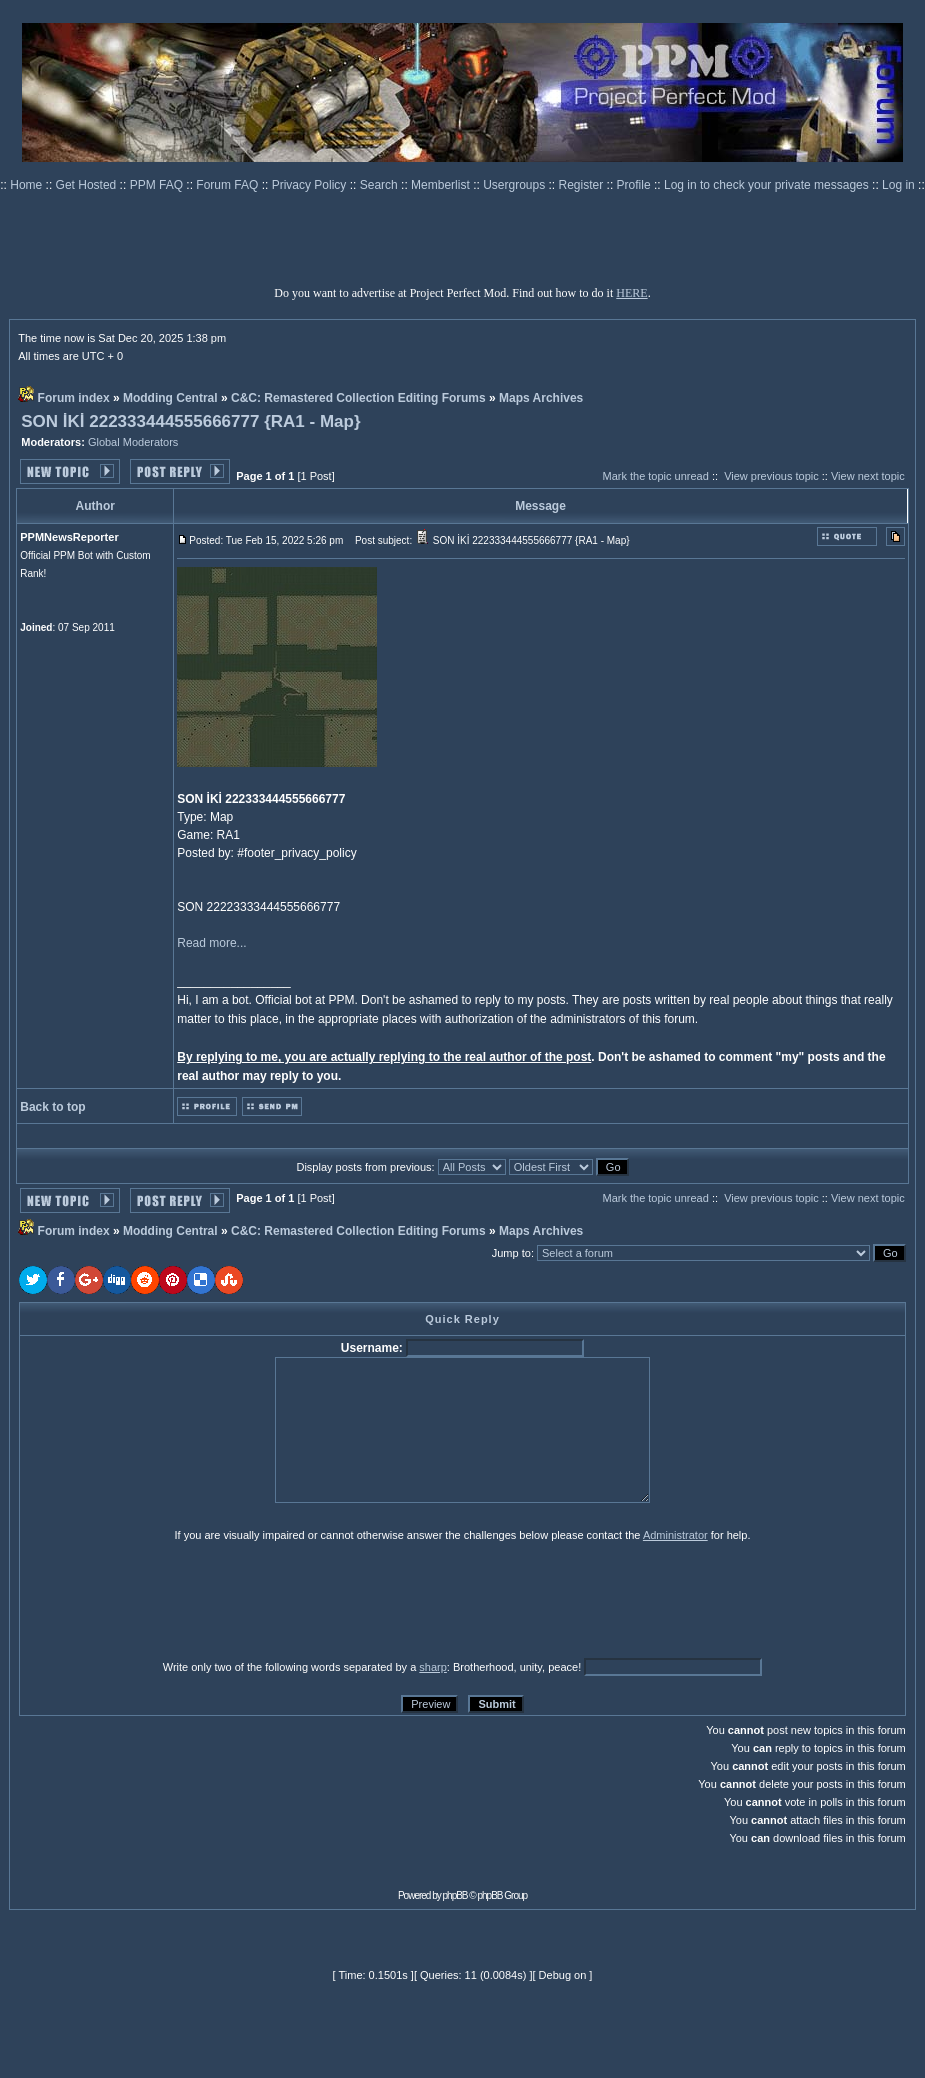 Image resolution: width=925 pixels, height=2078 pixels. I want to click on HERE, so click(631, 293).